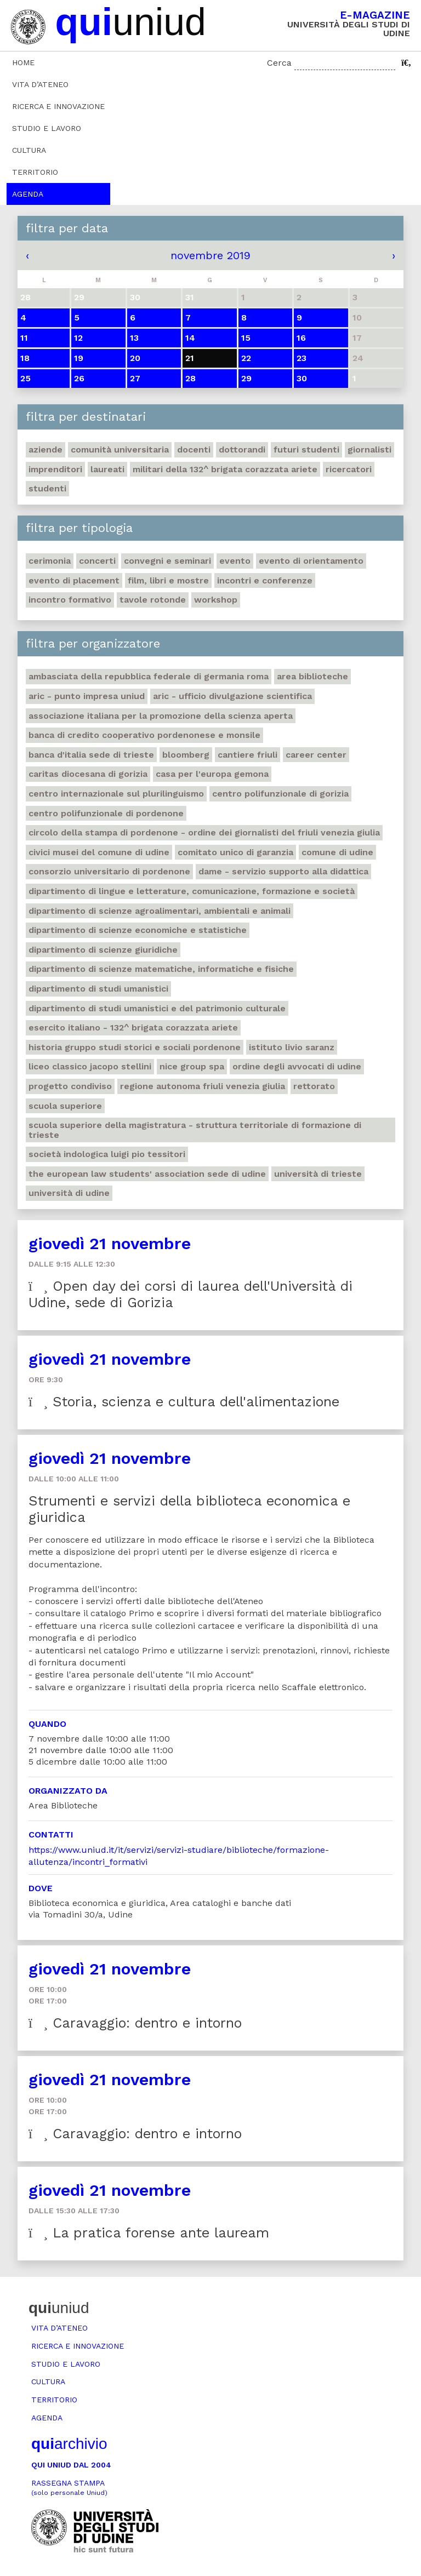  Describe the element at coordinates (185, 754) in the screenshot. I see `Bloomberg` at that location.